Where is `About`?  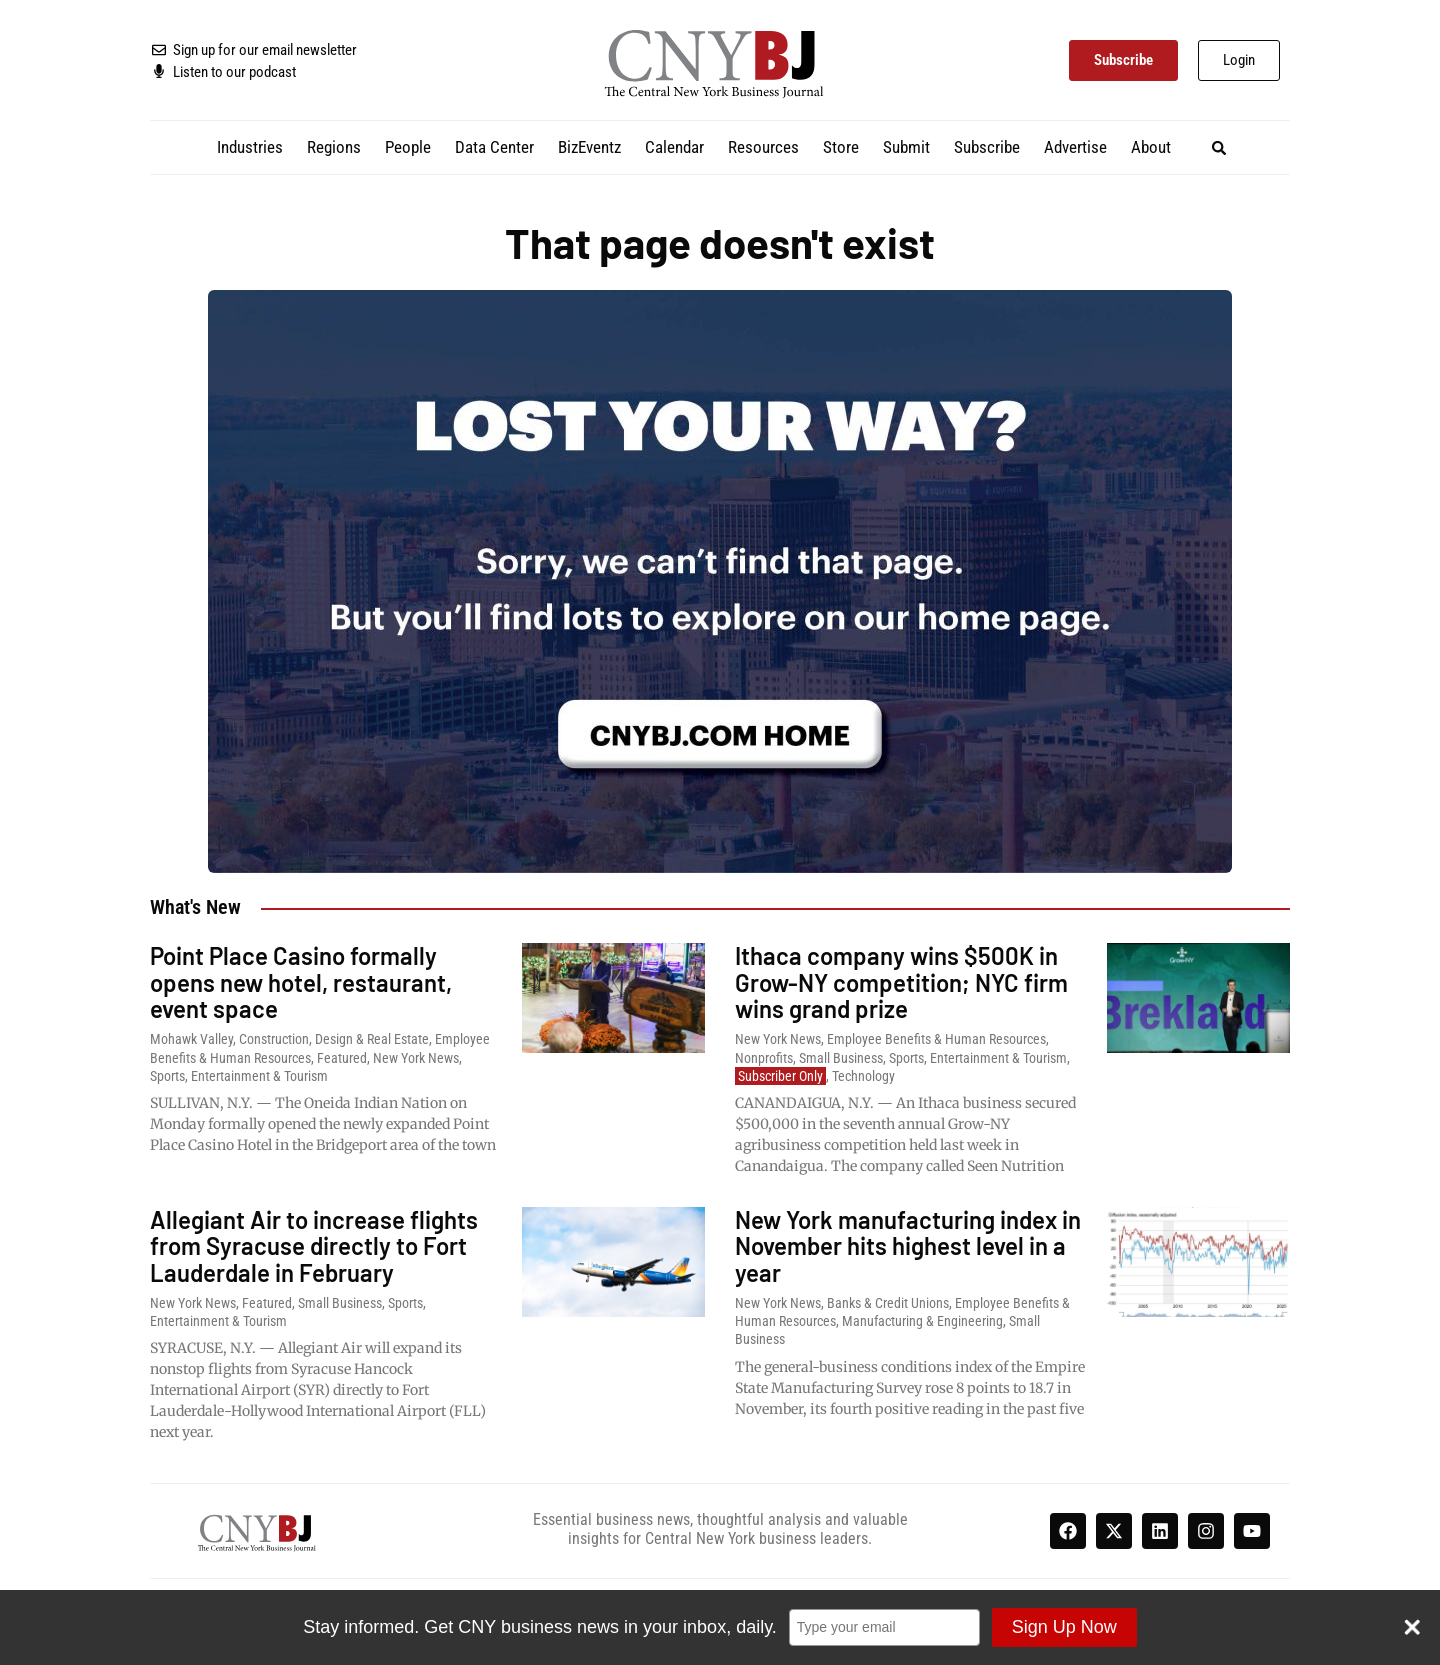
About is located at coordinates (1151, 147).